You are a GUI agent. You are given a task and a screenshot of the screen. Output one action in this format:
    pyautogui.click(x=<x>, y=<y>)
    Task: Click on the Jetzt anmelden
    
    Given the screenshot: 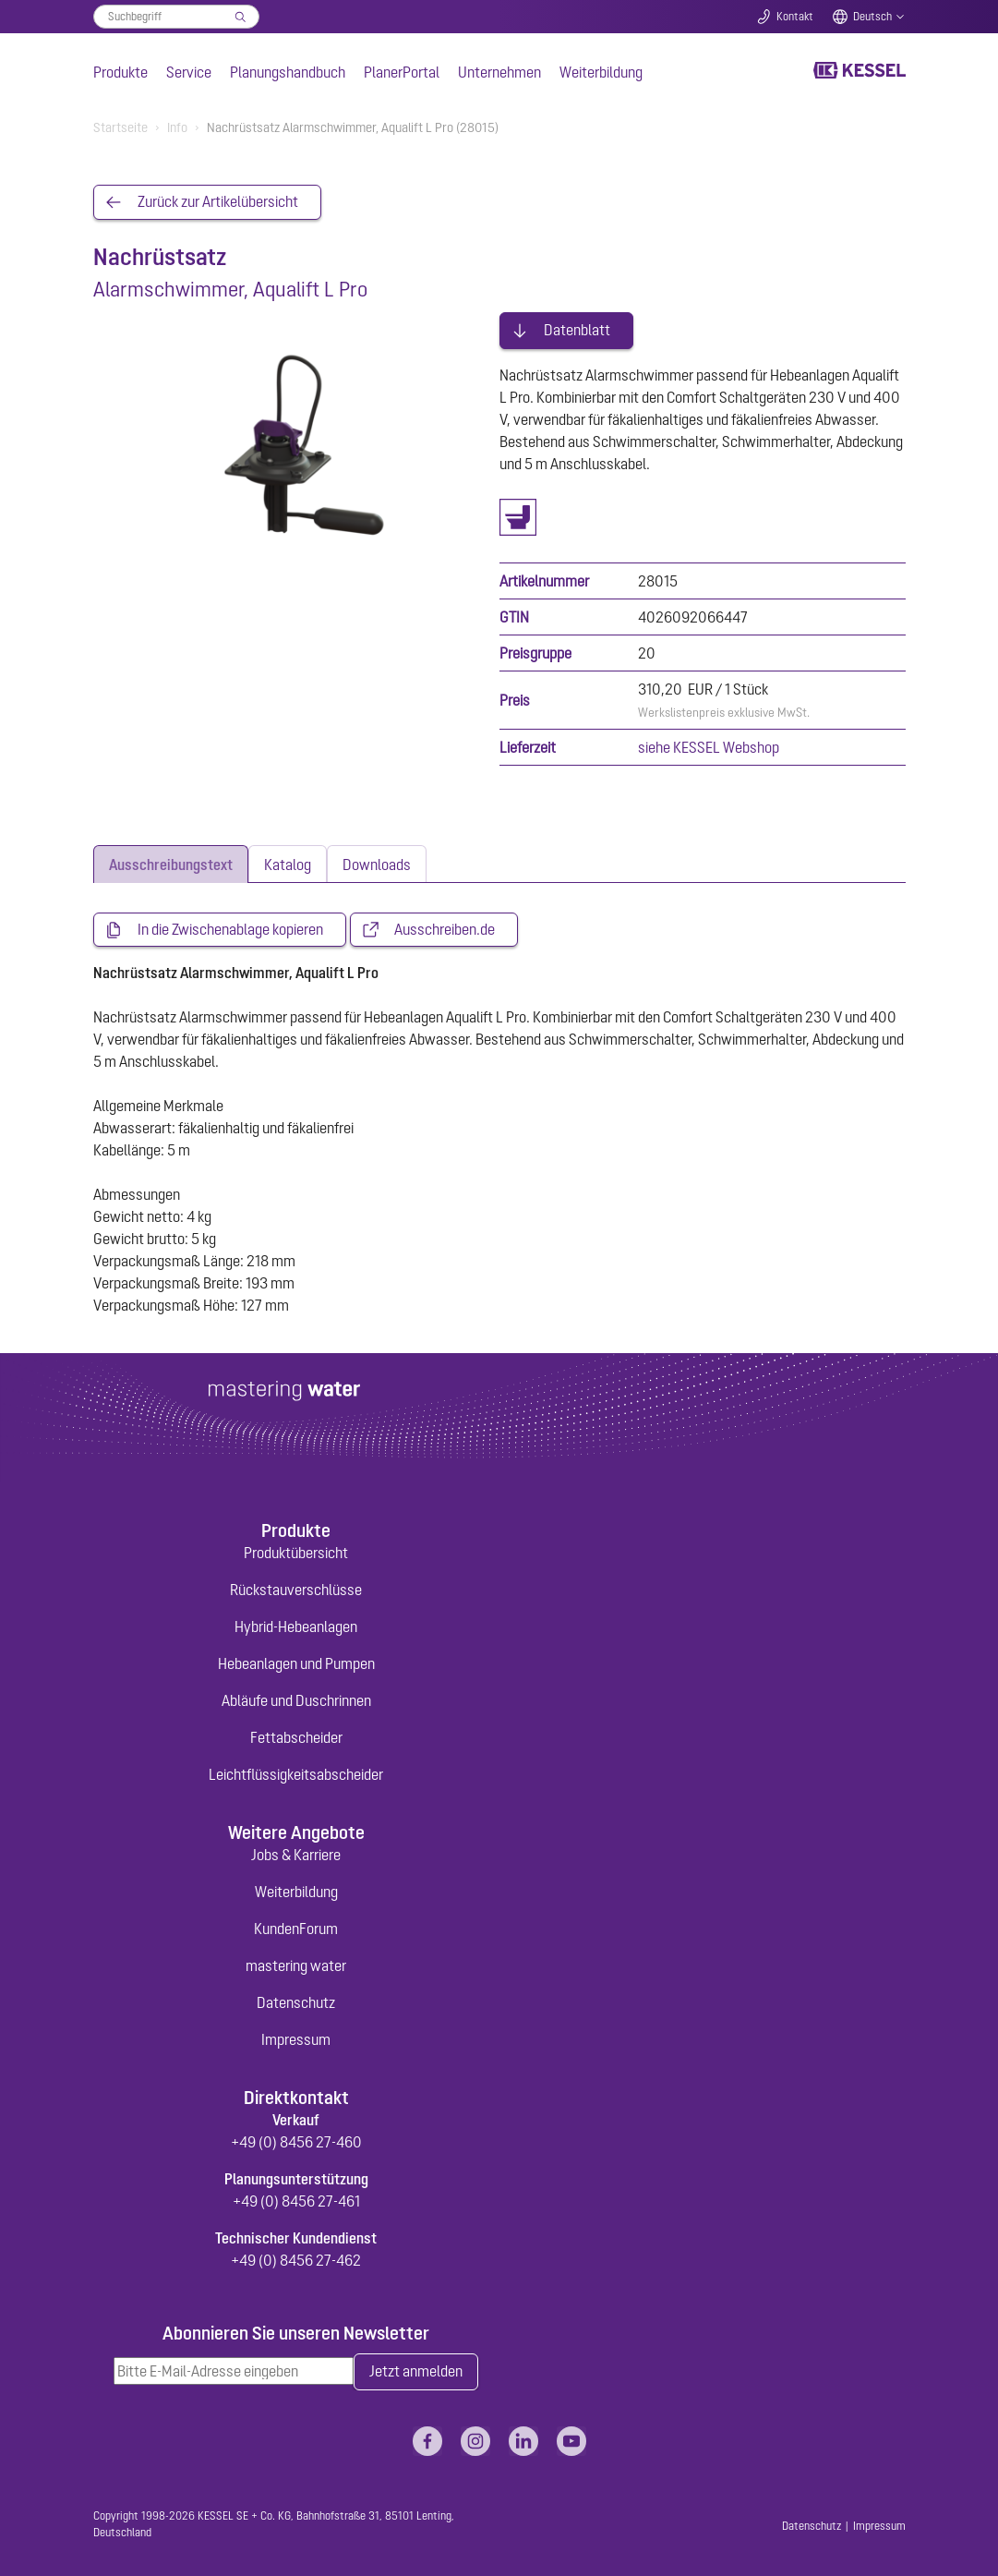 What is the action you would take?
    pyautogui.click(x=416, y=2370)
    